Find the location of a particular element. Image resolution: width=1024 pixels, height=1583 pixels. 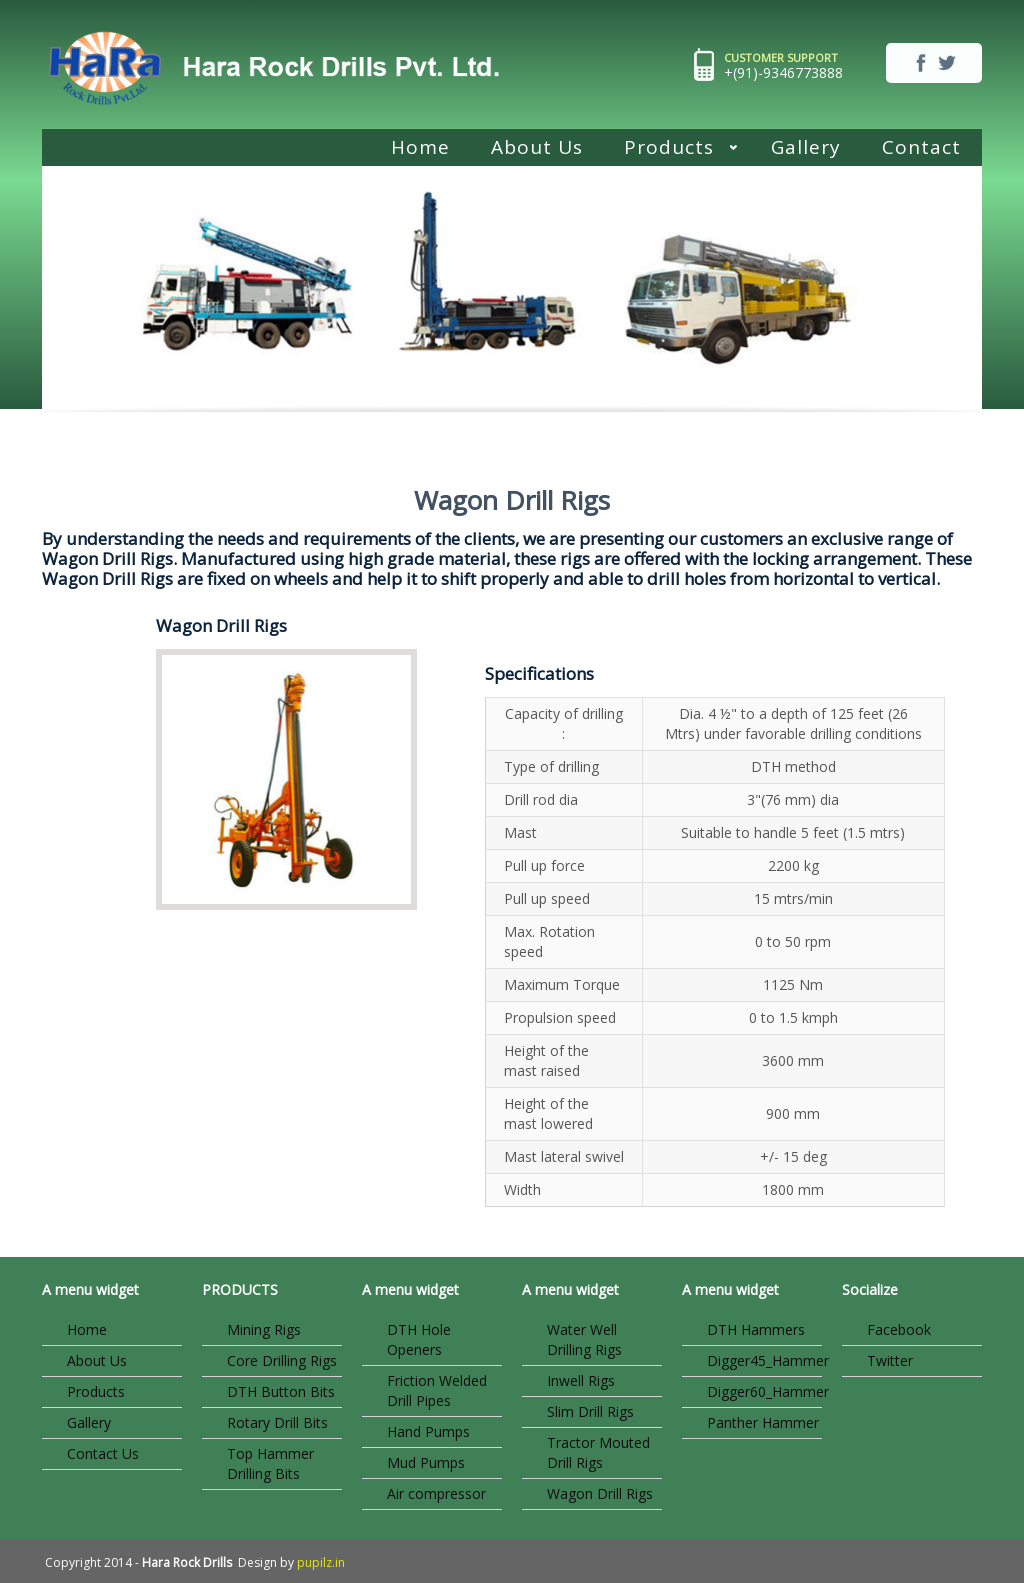

twitter is located at coordinates (947, 63).